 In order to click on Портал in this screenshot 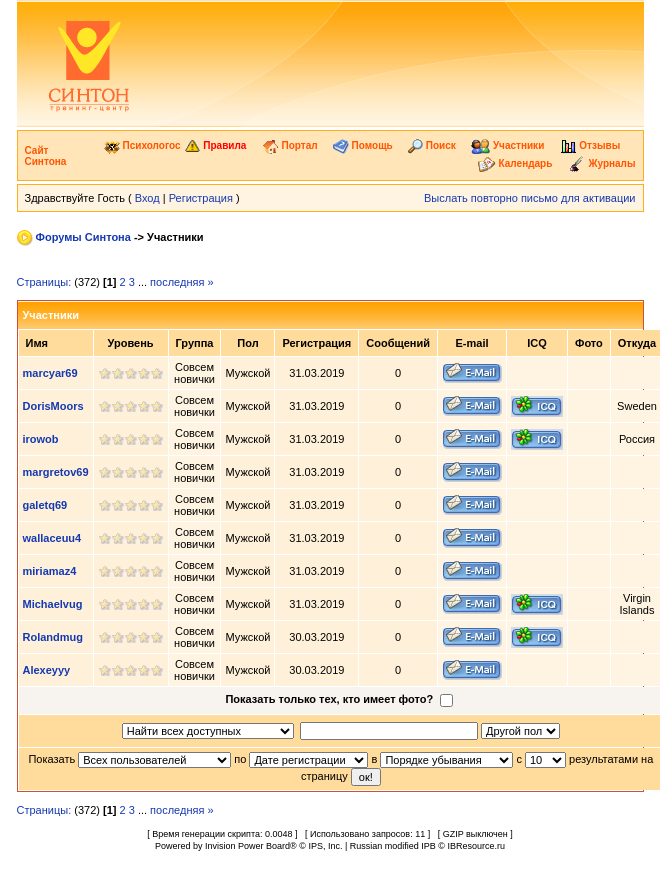, I will do `click(290, 145)`.